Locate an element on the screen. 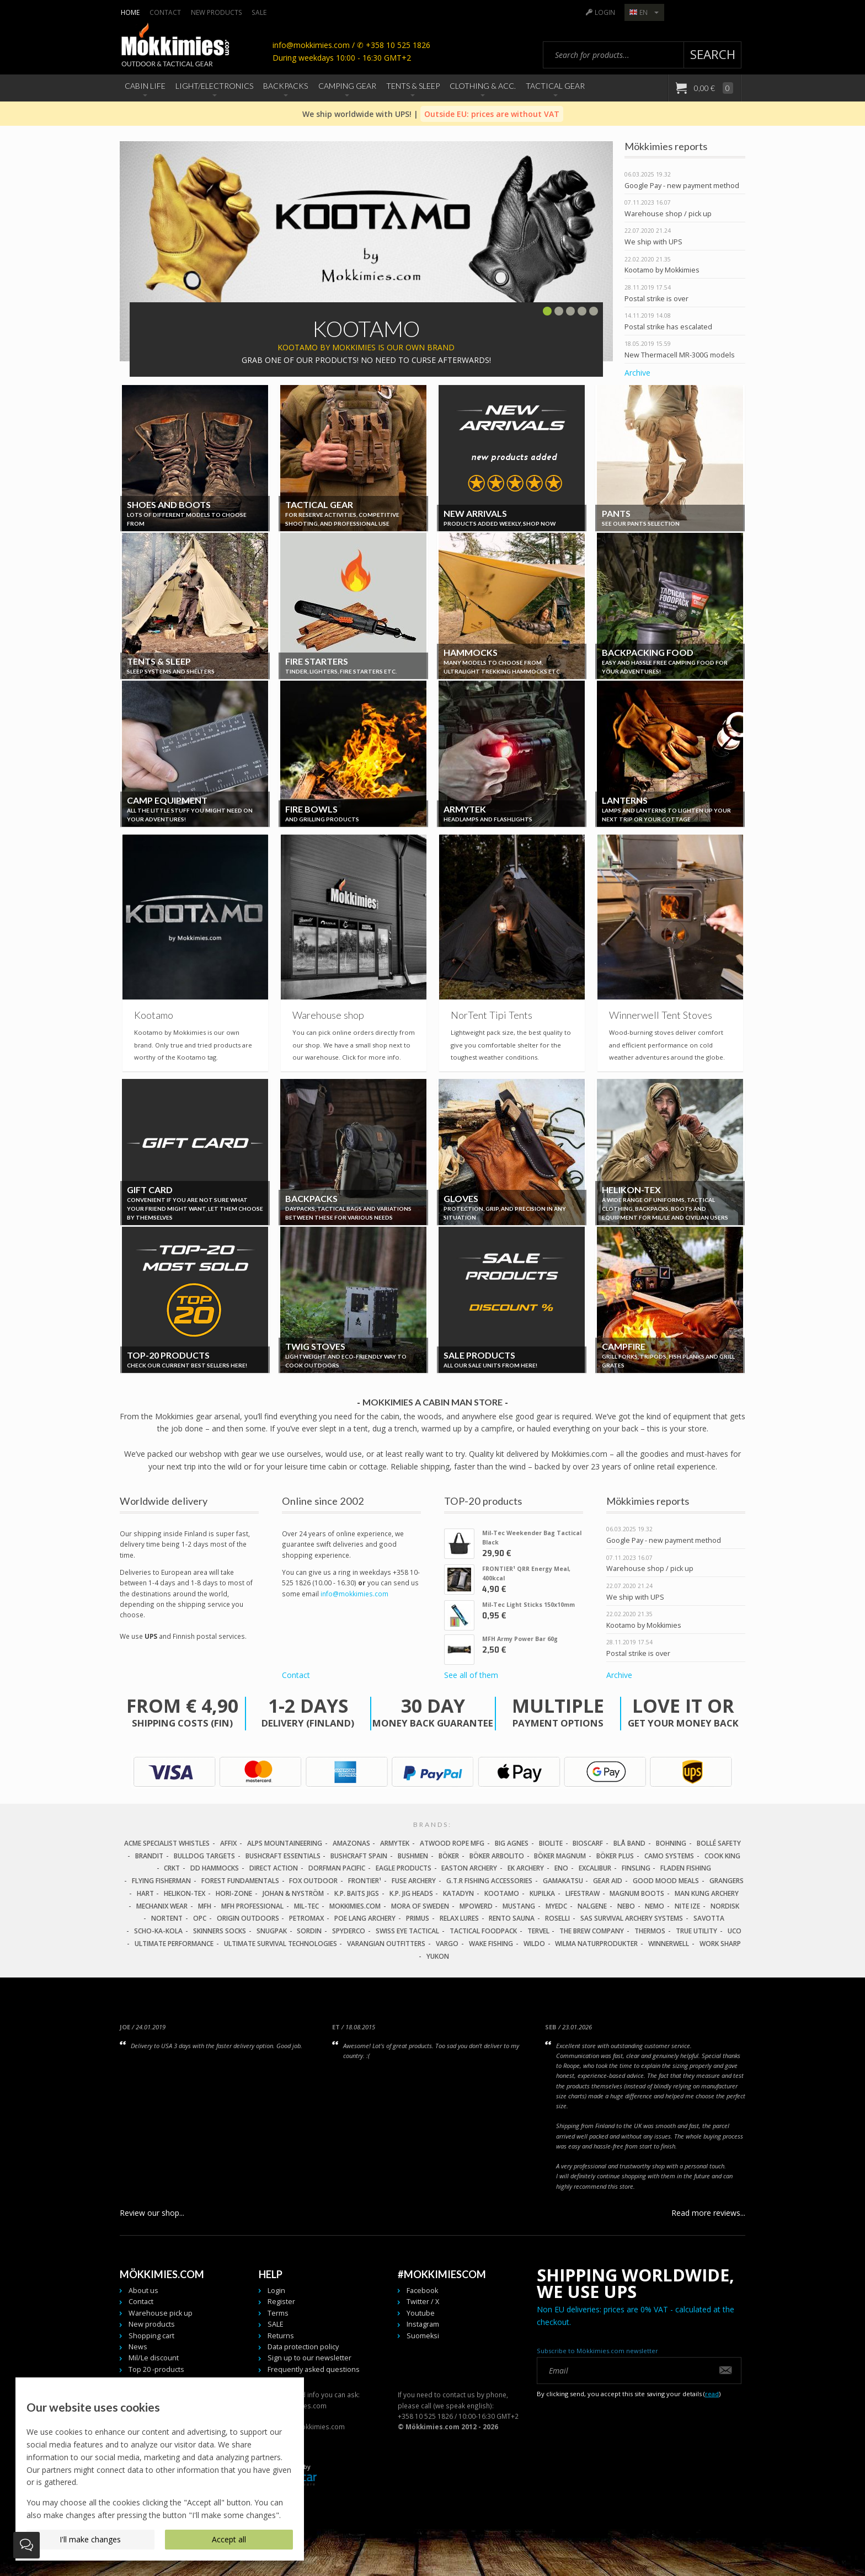 This screenshot has width=865, height=2576. Nite Ize is located at coordinates (687, 1906).